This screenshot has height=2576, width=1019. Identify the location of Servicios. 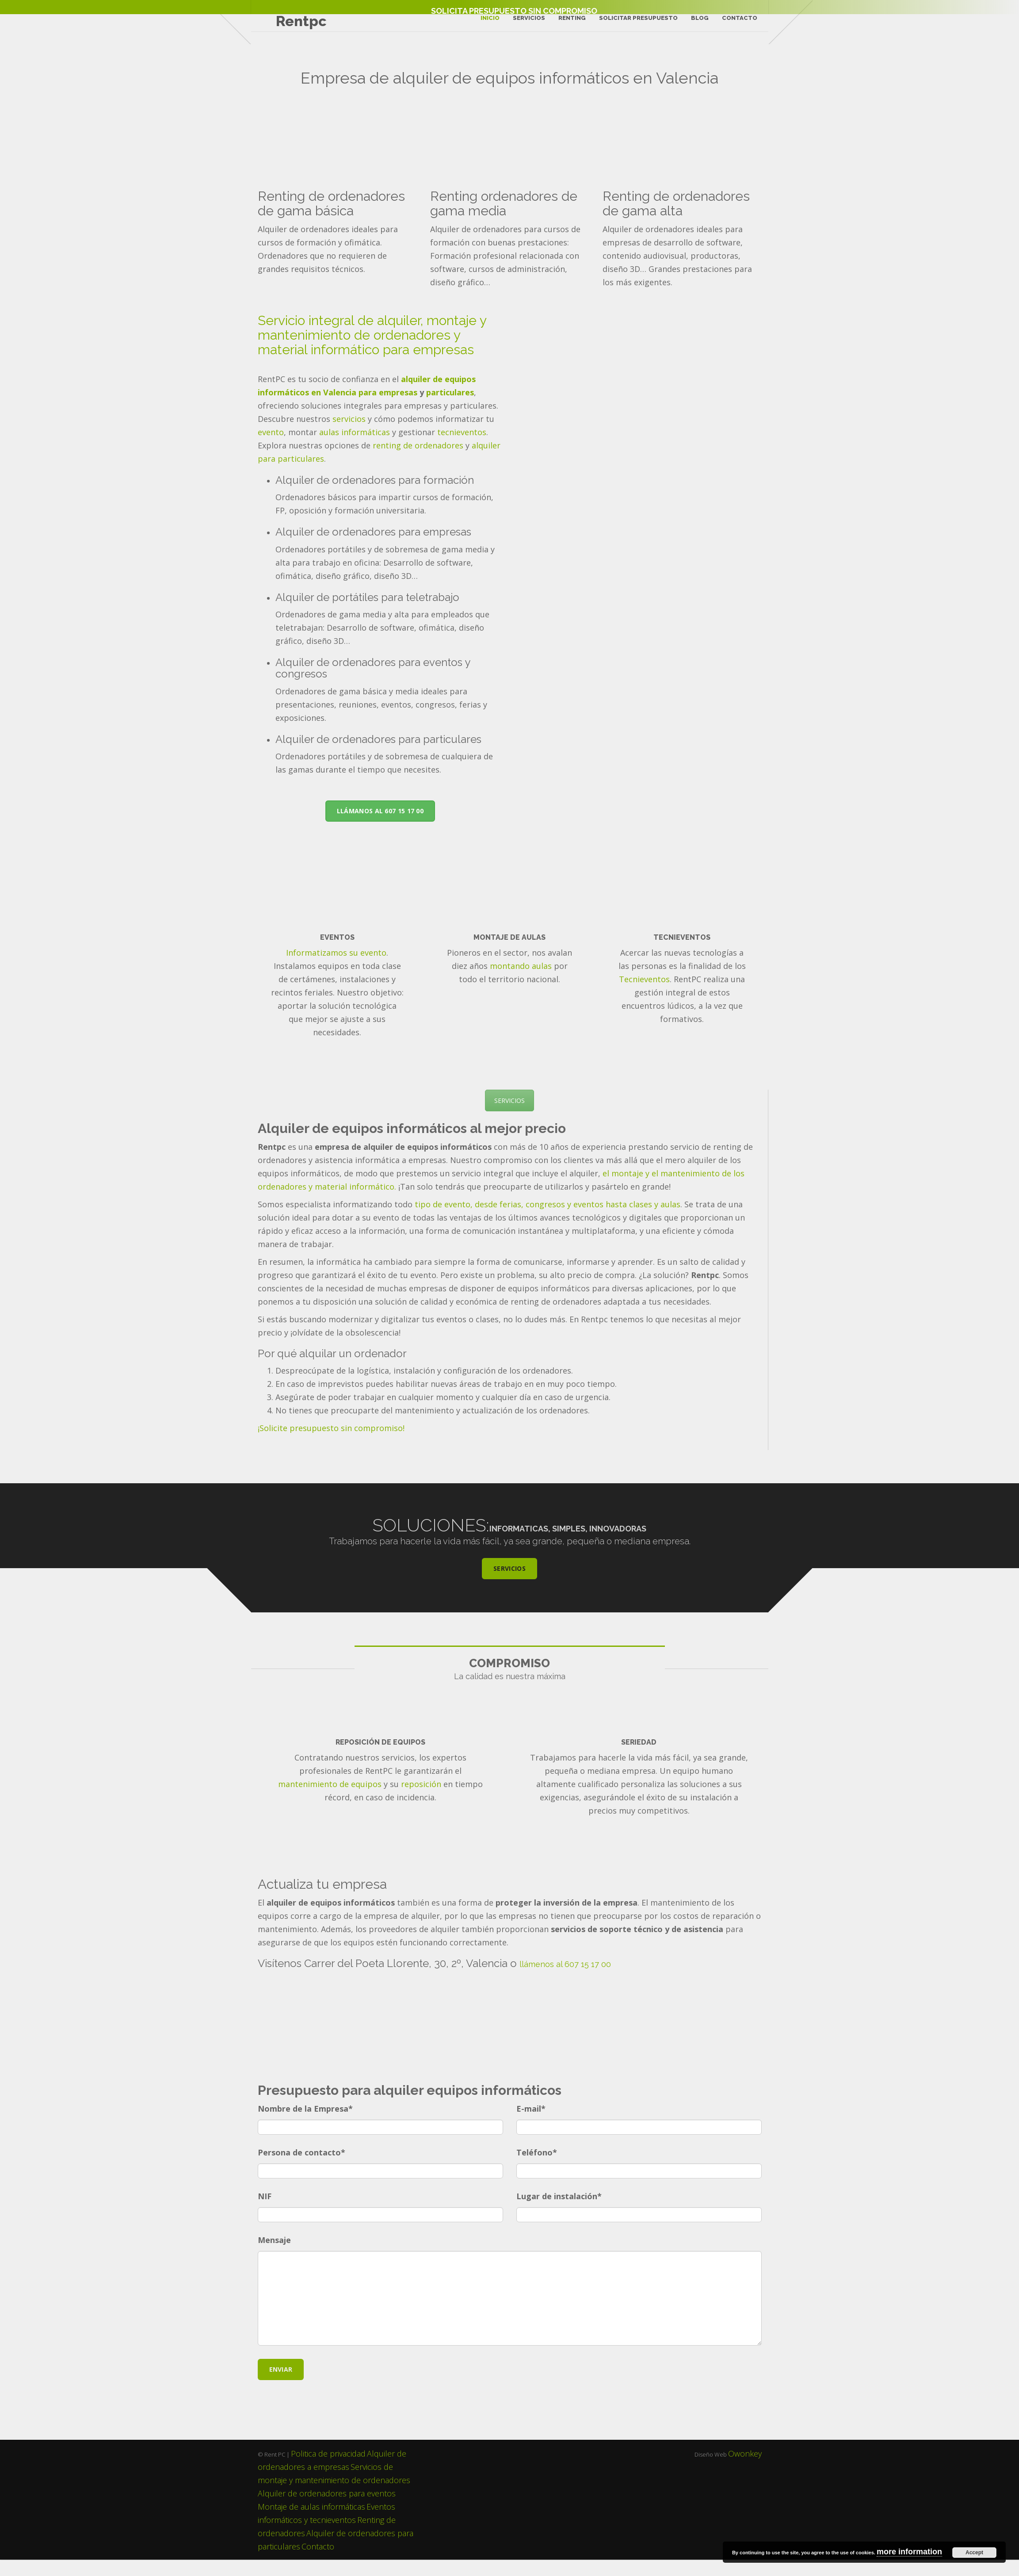
(527, 22).